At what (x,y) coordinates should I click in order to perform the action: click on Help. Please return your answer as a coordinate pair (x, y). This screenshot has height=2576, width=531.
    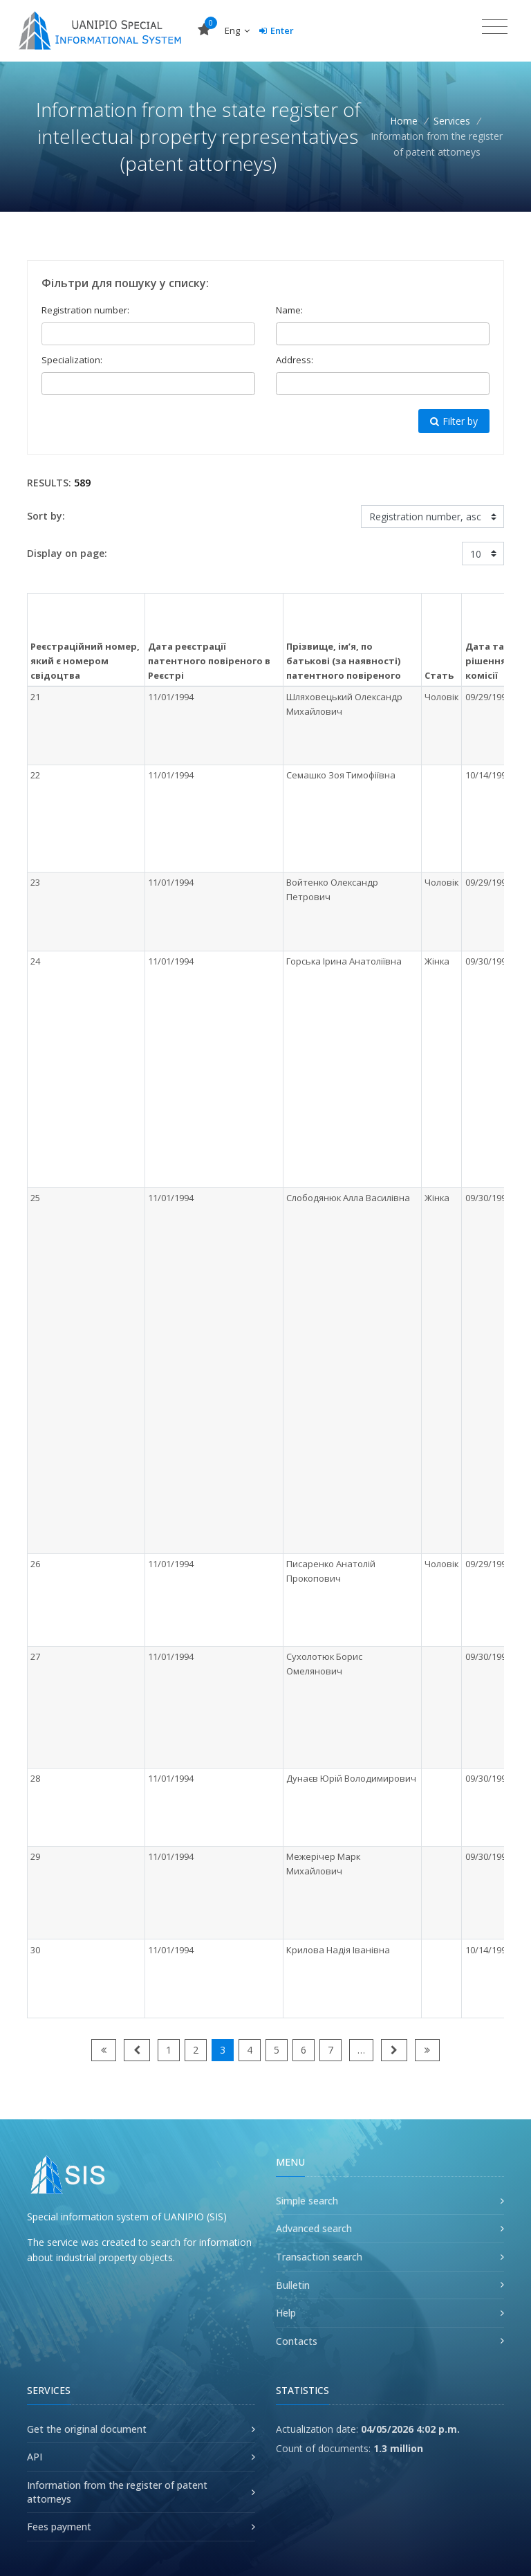
    Looking at the image, I should click on (286, 2312).